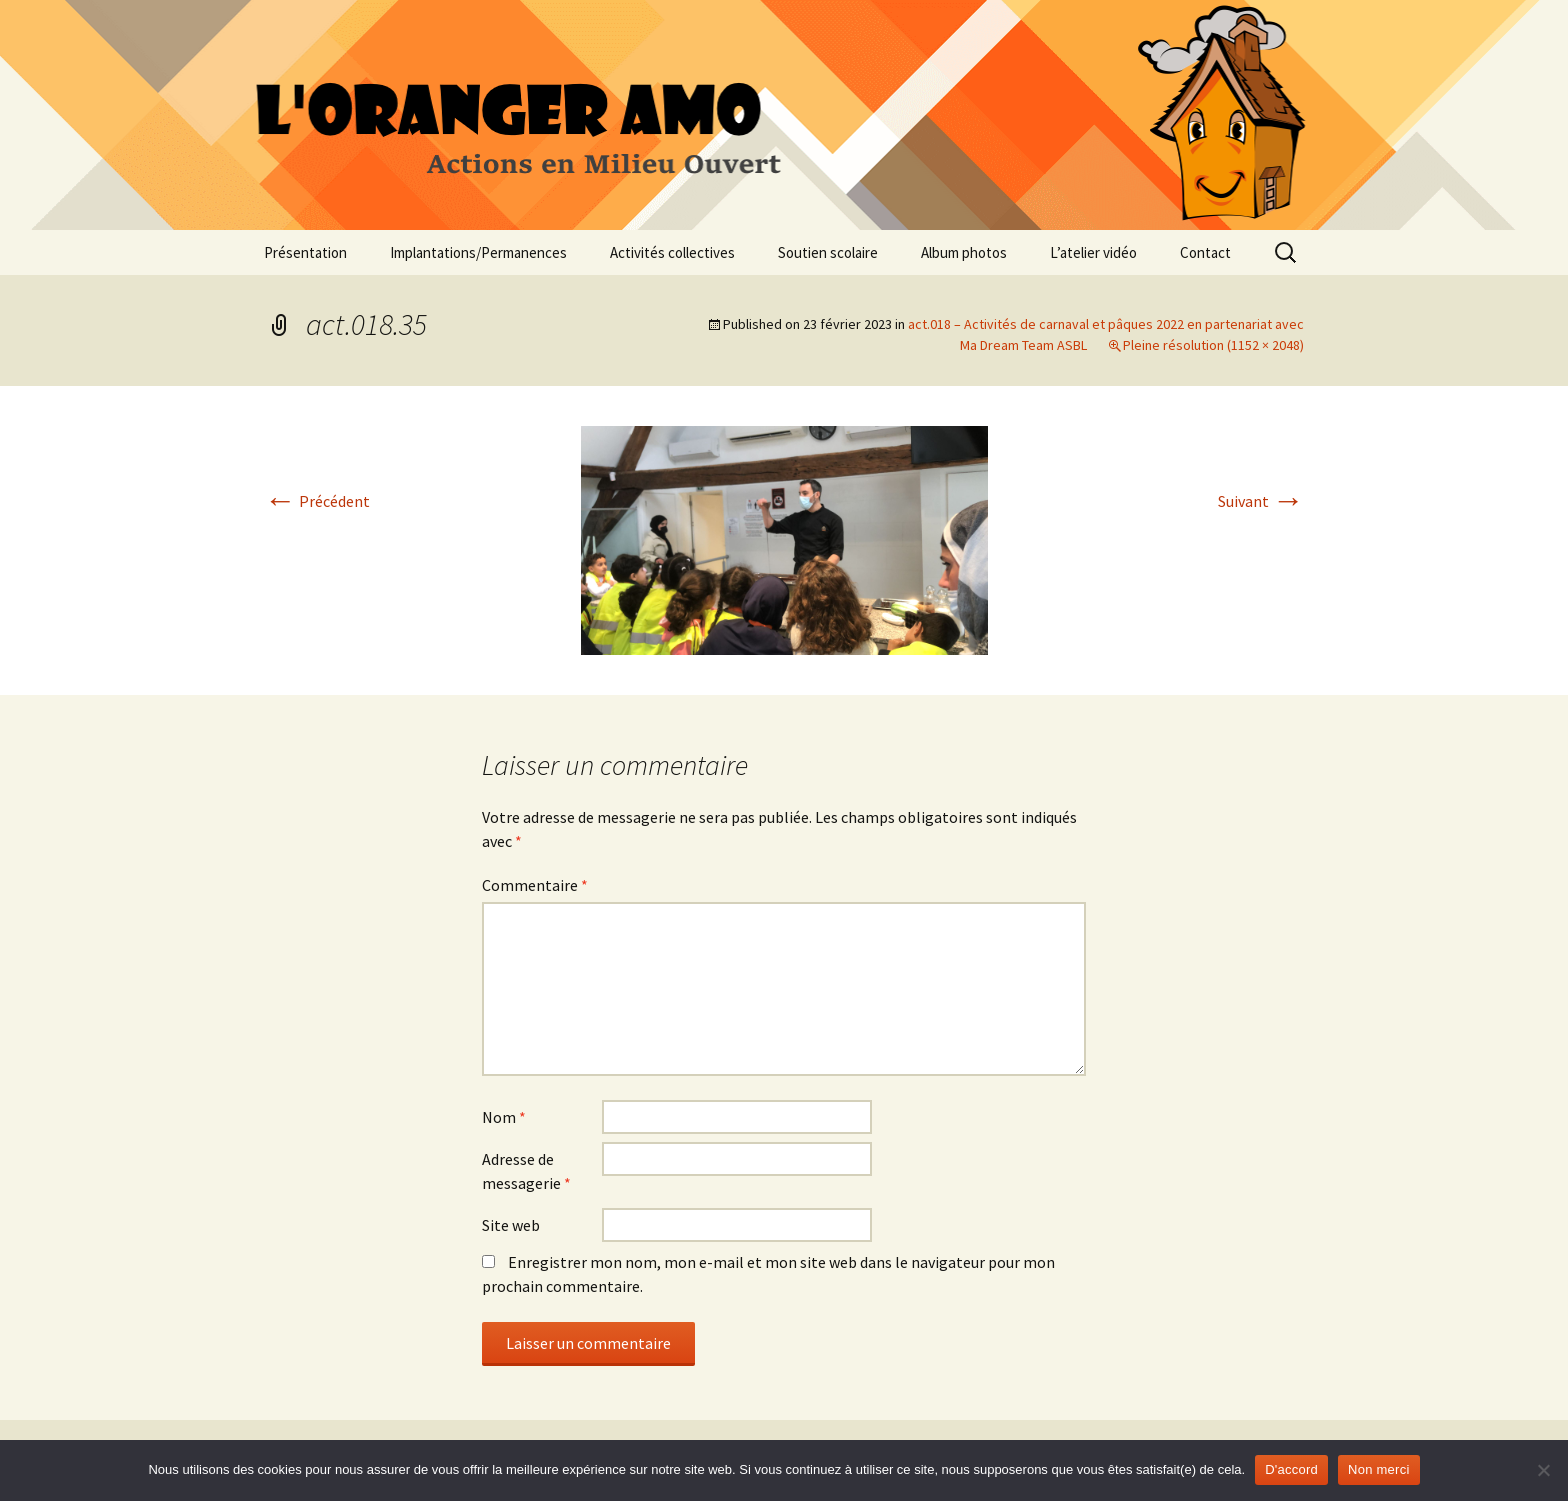 The height and width of the screenshot is (1501, 1568). Describe the element at coordinates (526, 1171) in the screenshot. I see `Adresse de messagerie` at that location.